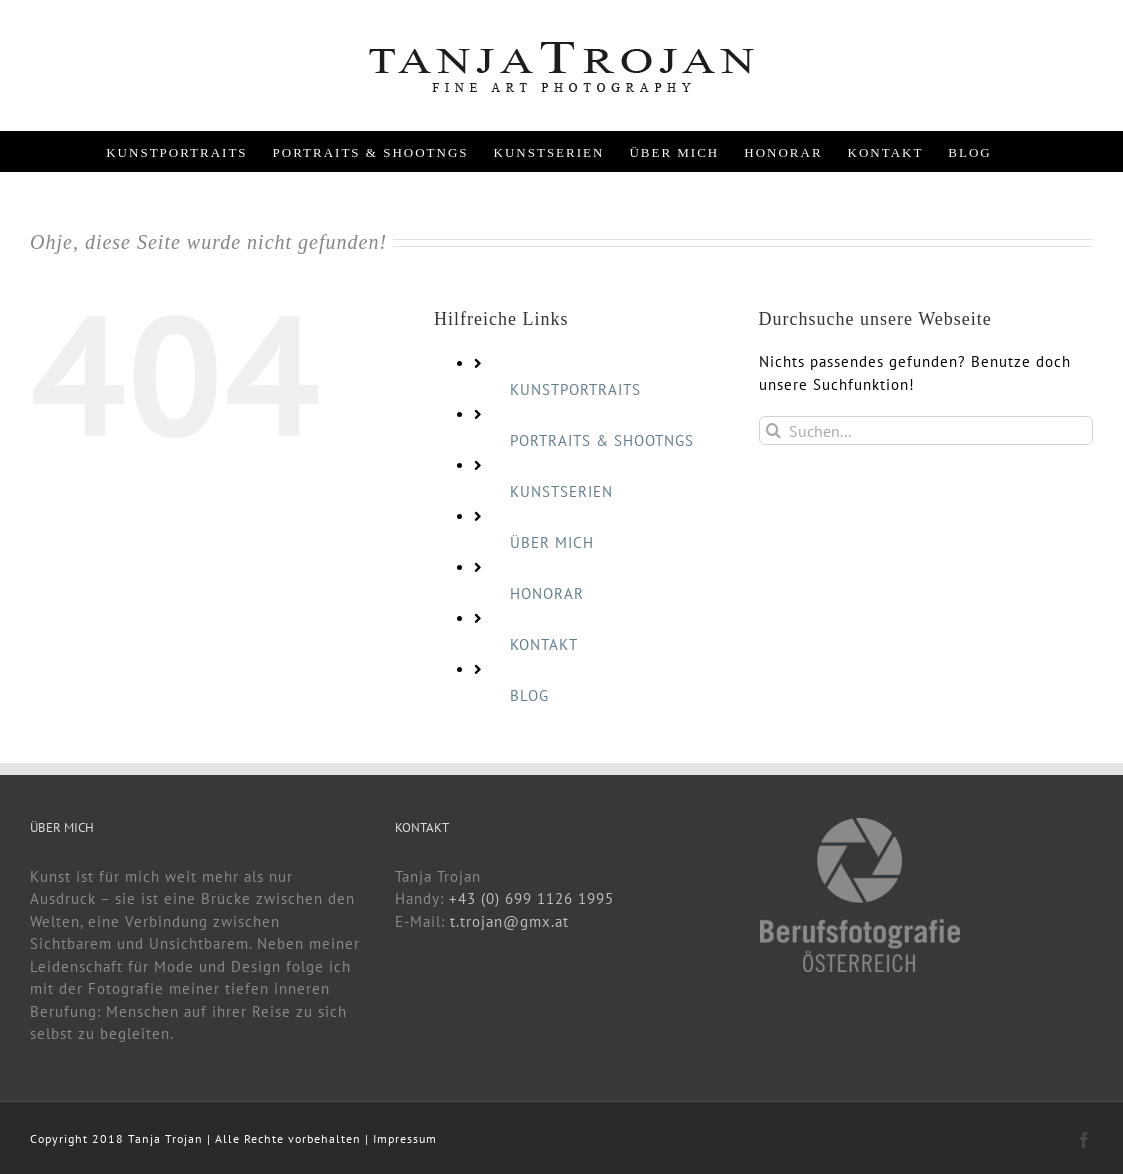 Image resolution: width=1123 pixels, height=1174 pixels. Describe the element at coordinates (405, 1138) in the screenshot. I see `Impressum` at that location.